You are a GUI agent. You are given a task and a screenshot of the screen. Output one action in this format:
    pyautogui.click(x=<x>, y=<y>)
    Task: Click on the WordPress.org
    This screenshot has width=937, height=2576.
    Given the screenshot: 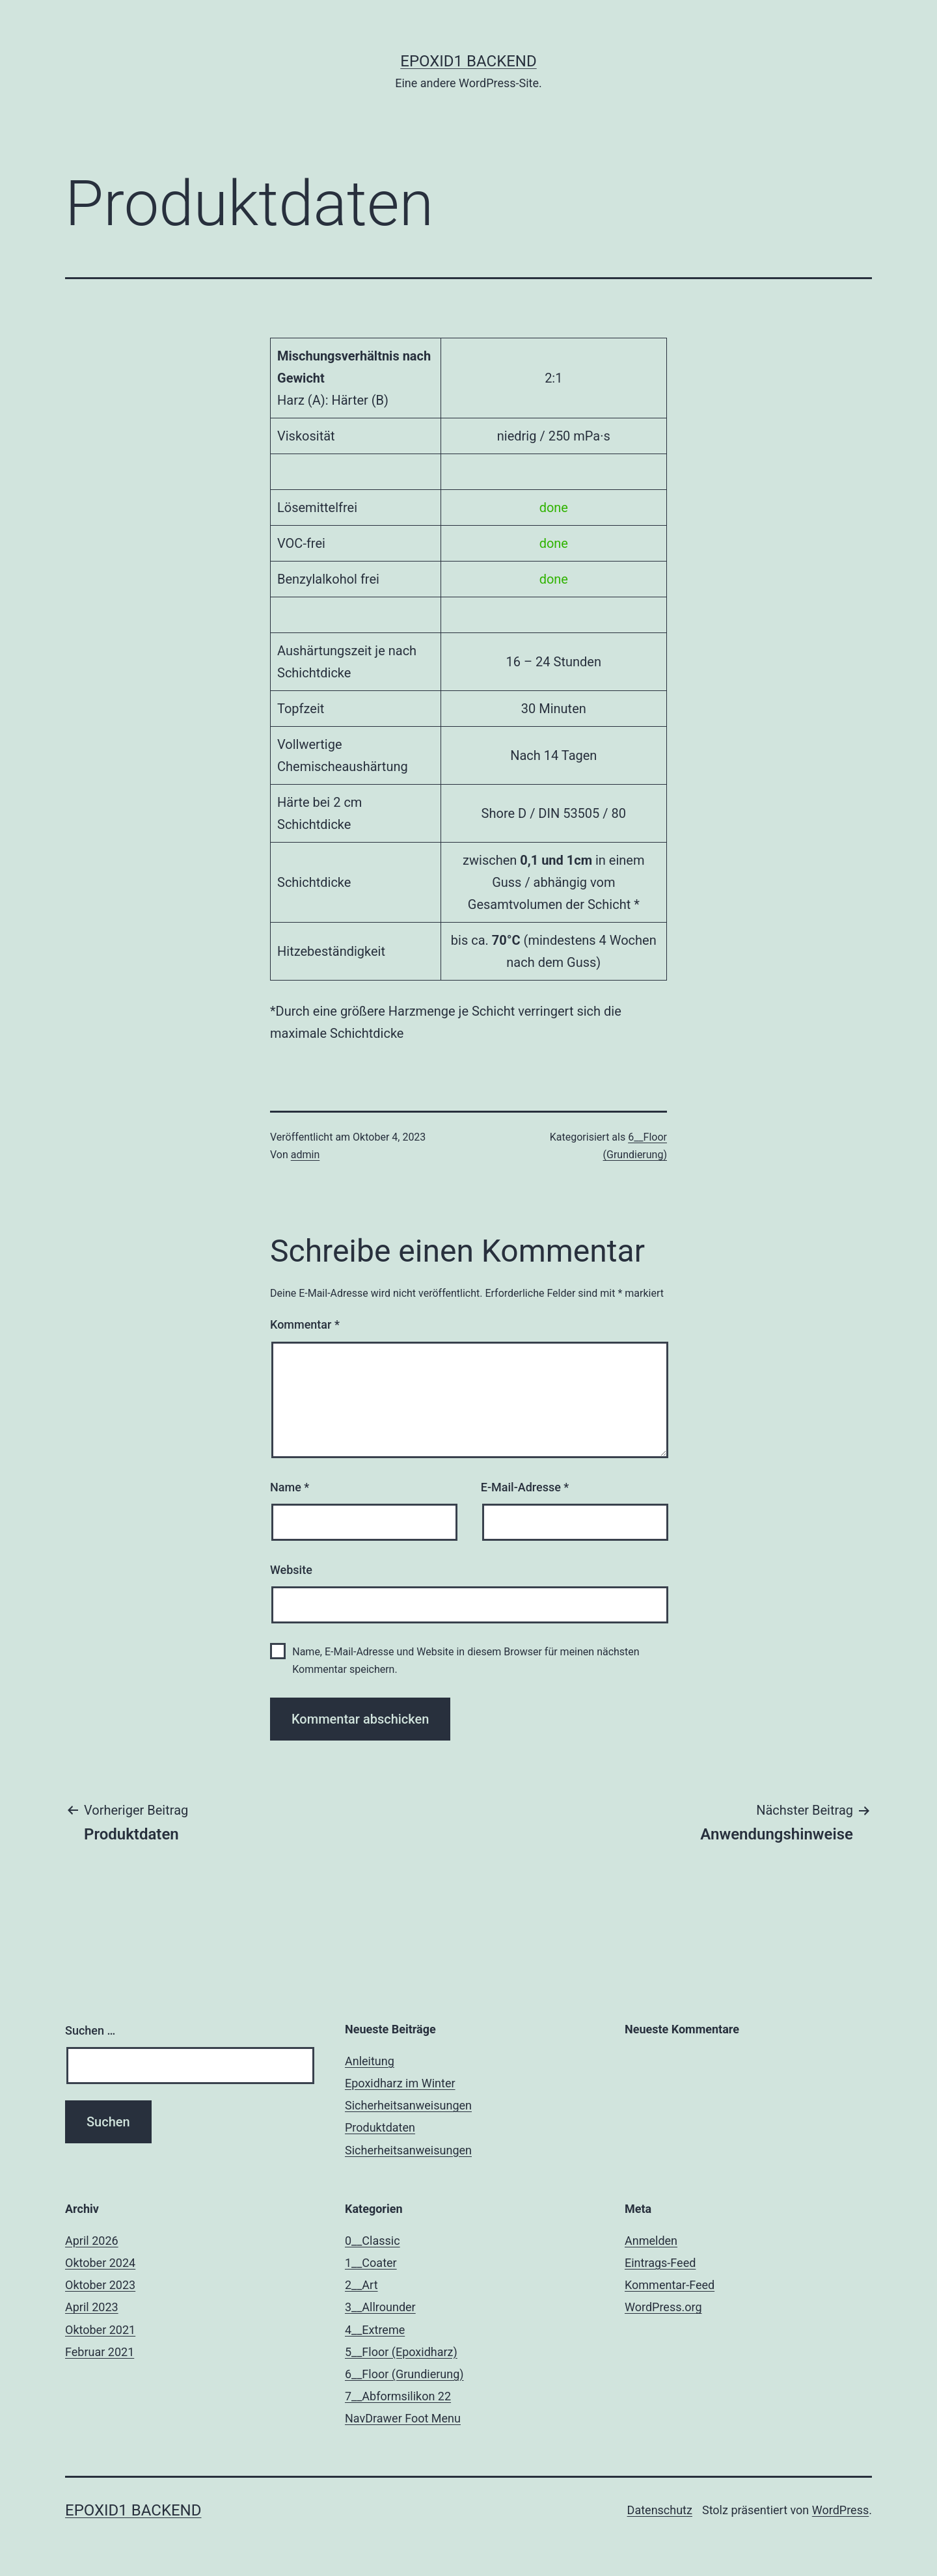 What is the action you would take?
    pyautogui.click(x=663, y=2307)
    